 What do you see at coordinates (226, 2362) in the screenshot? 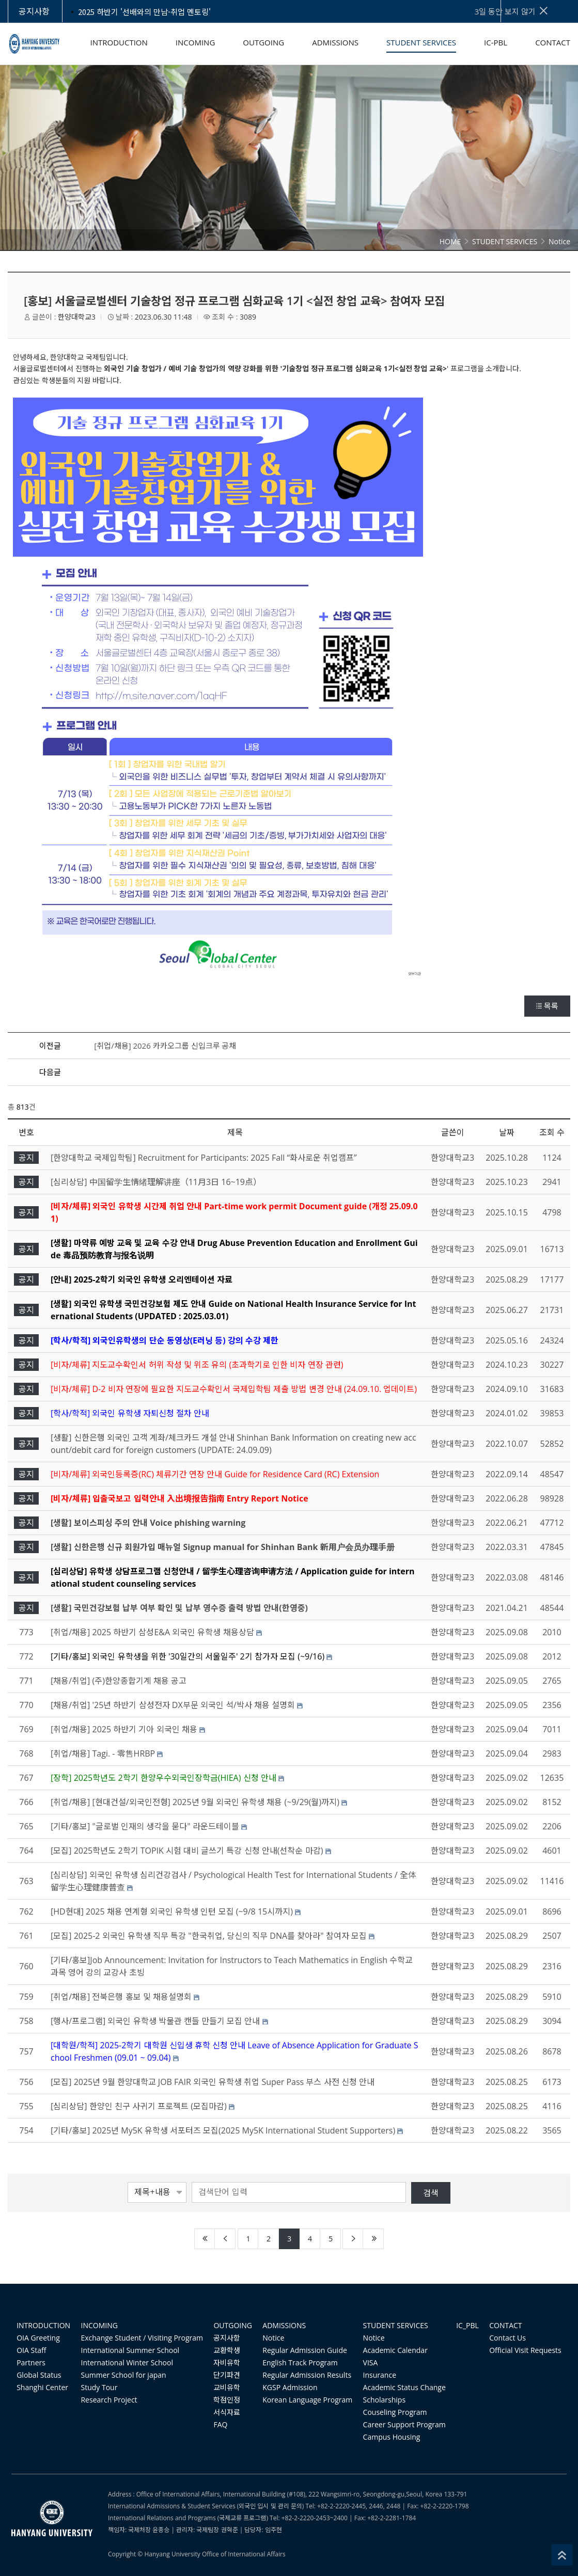
I see `자비유학` at bounding box center [226, 2362].